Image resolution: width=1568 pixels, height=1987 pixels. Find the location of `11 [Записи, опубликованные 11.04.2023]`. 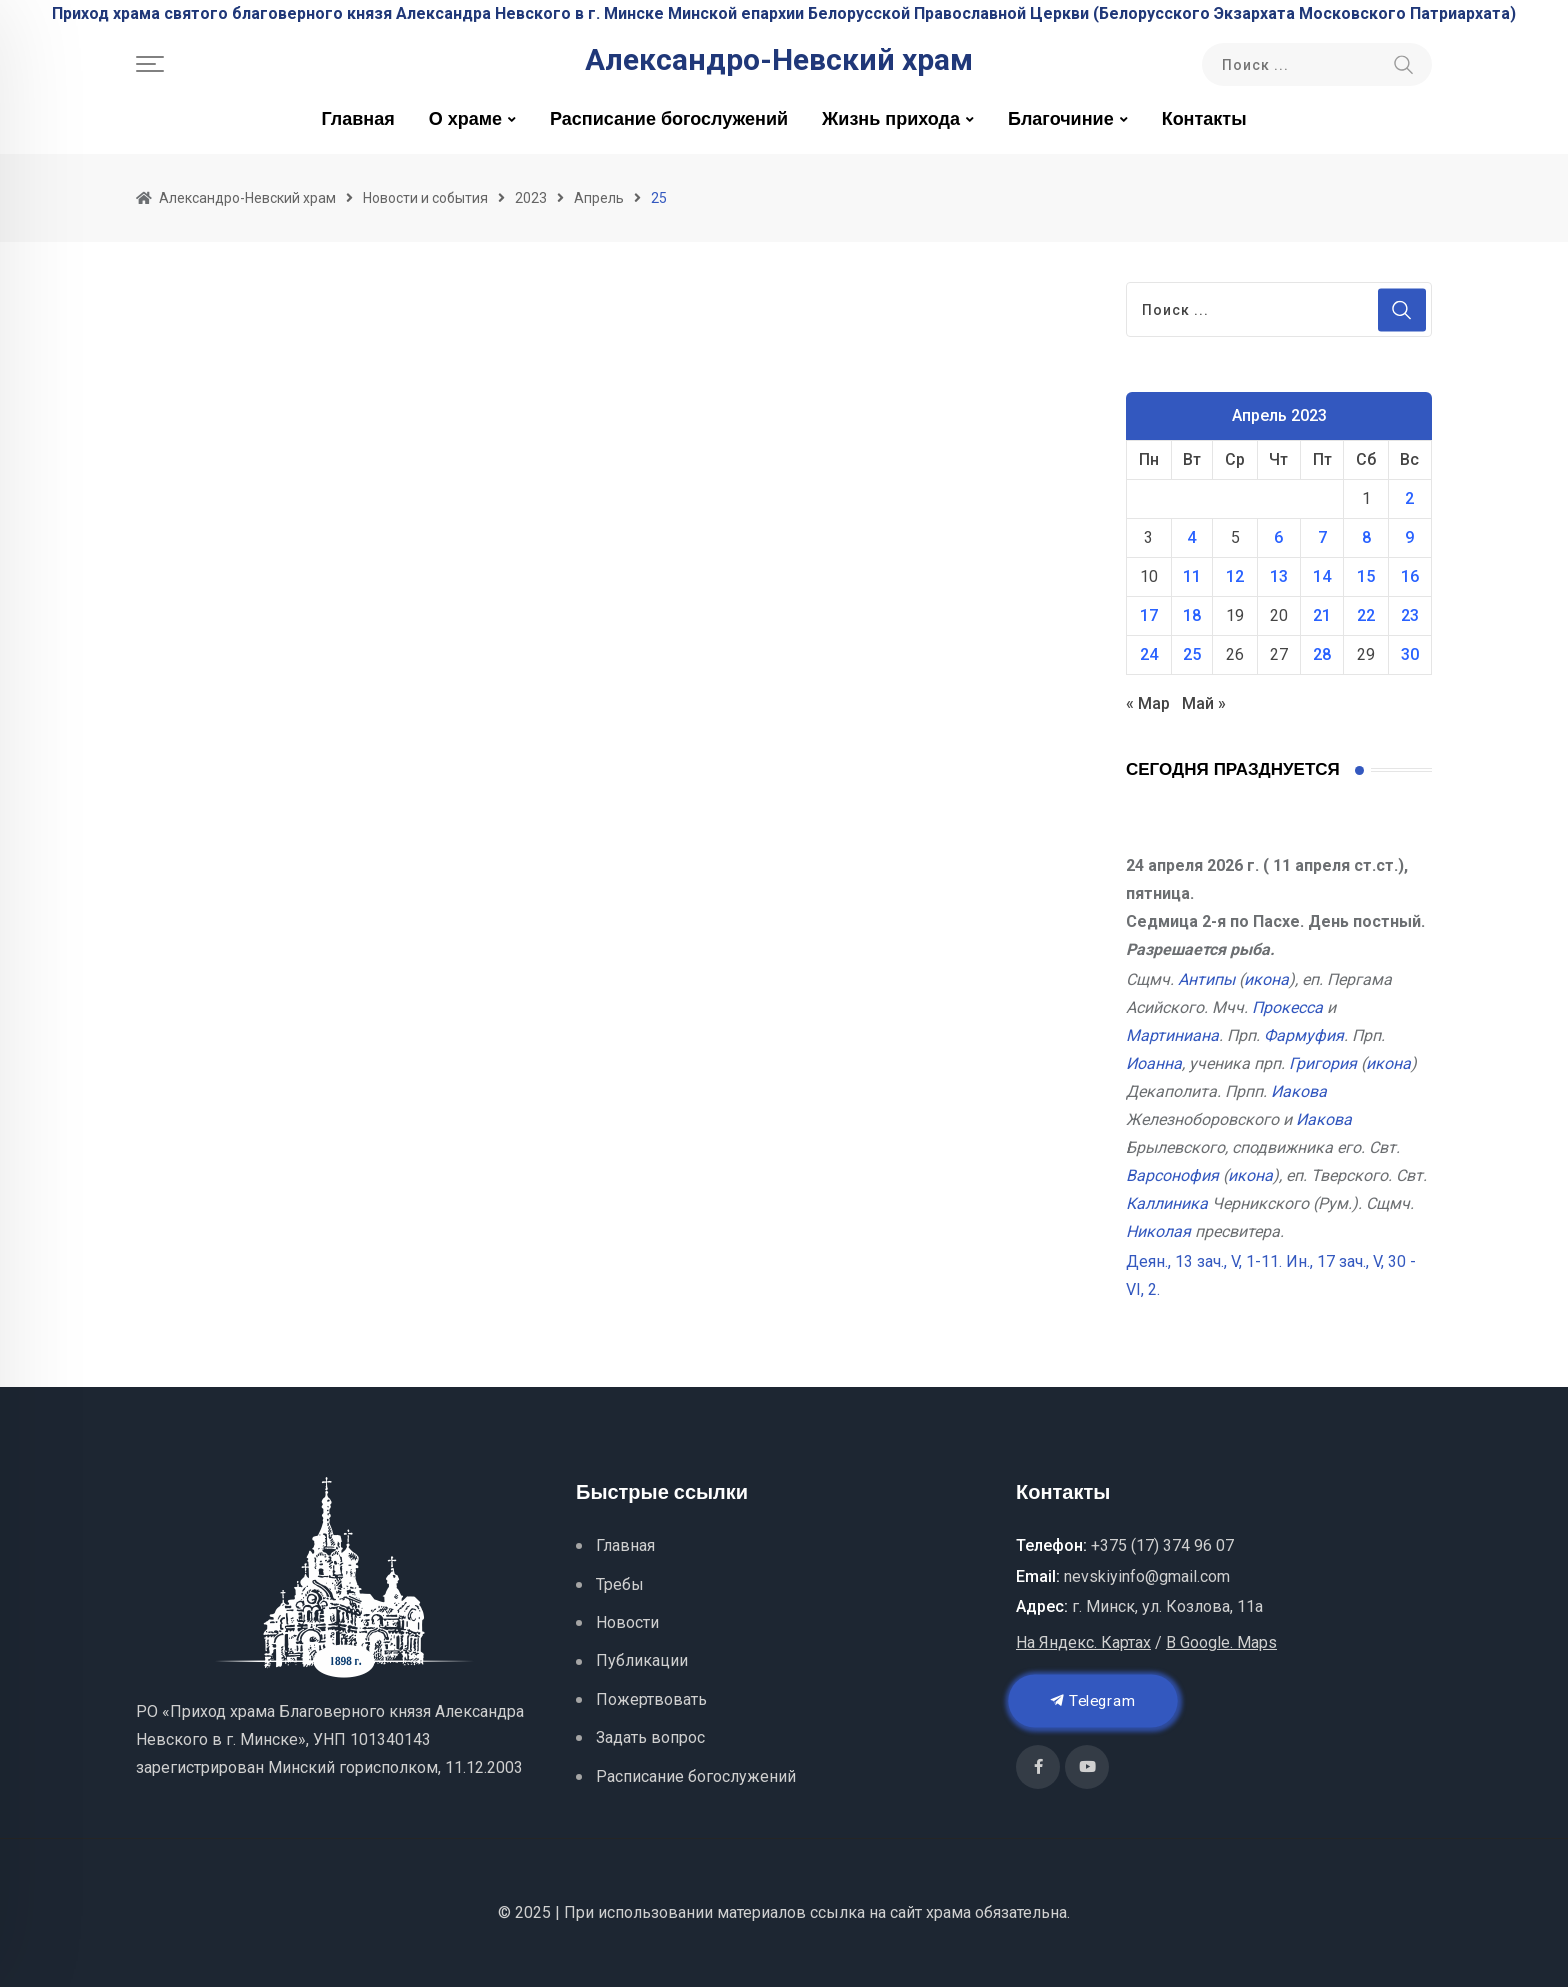

11 [Записи, опубликованные 11.04.2023] is located at coordinates (1192, 576).